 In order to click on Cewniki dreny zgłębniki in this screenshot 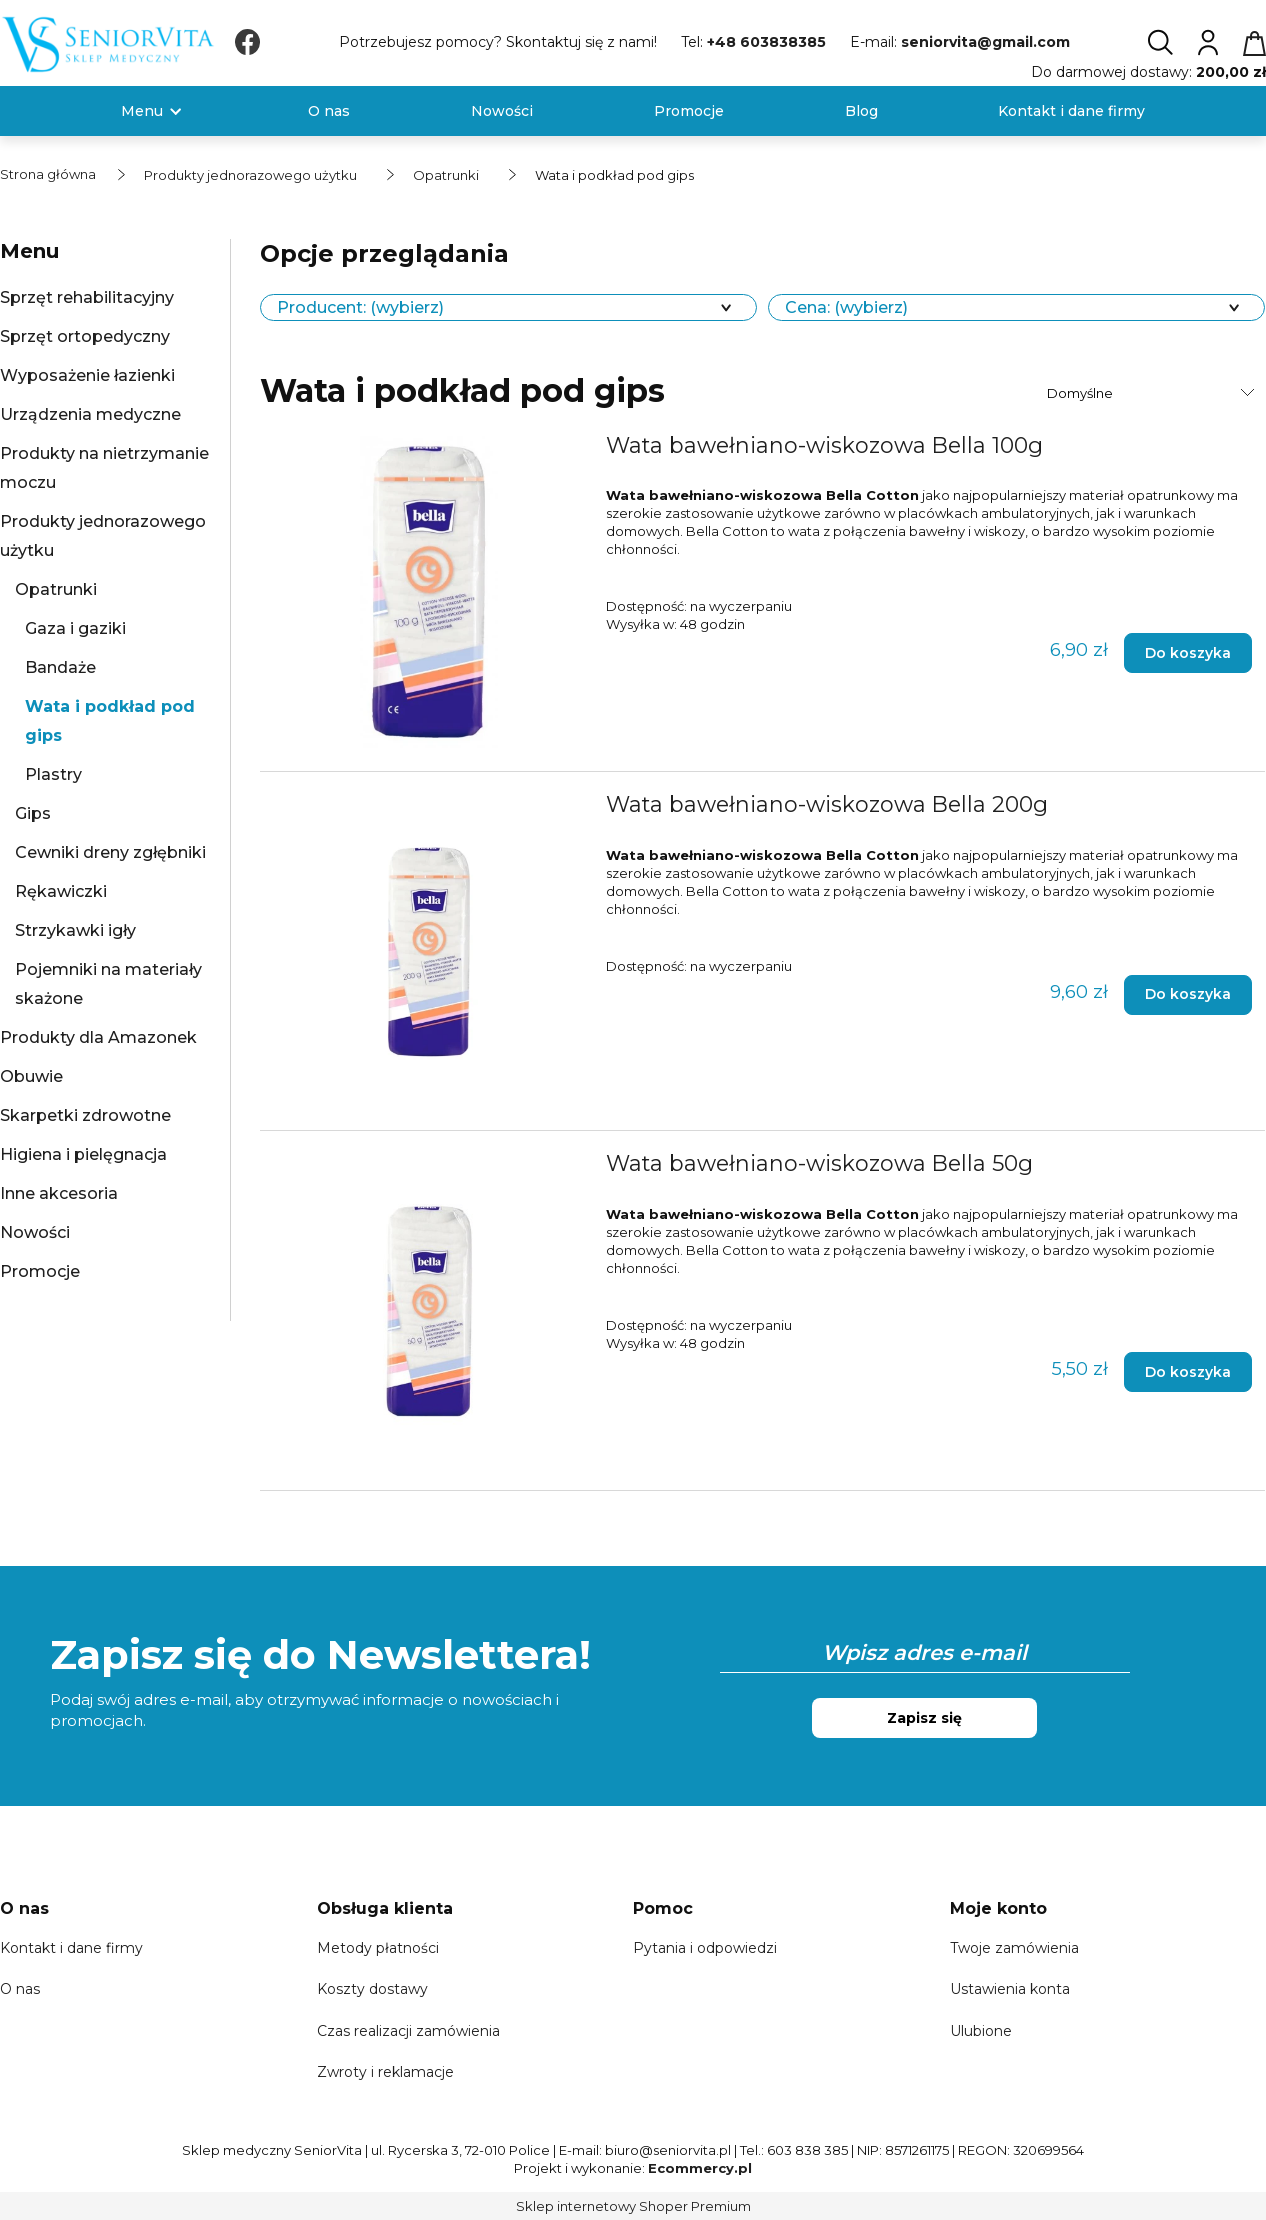, I will do `click(110, 852)`.